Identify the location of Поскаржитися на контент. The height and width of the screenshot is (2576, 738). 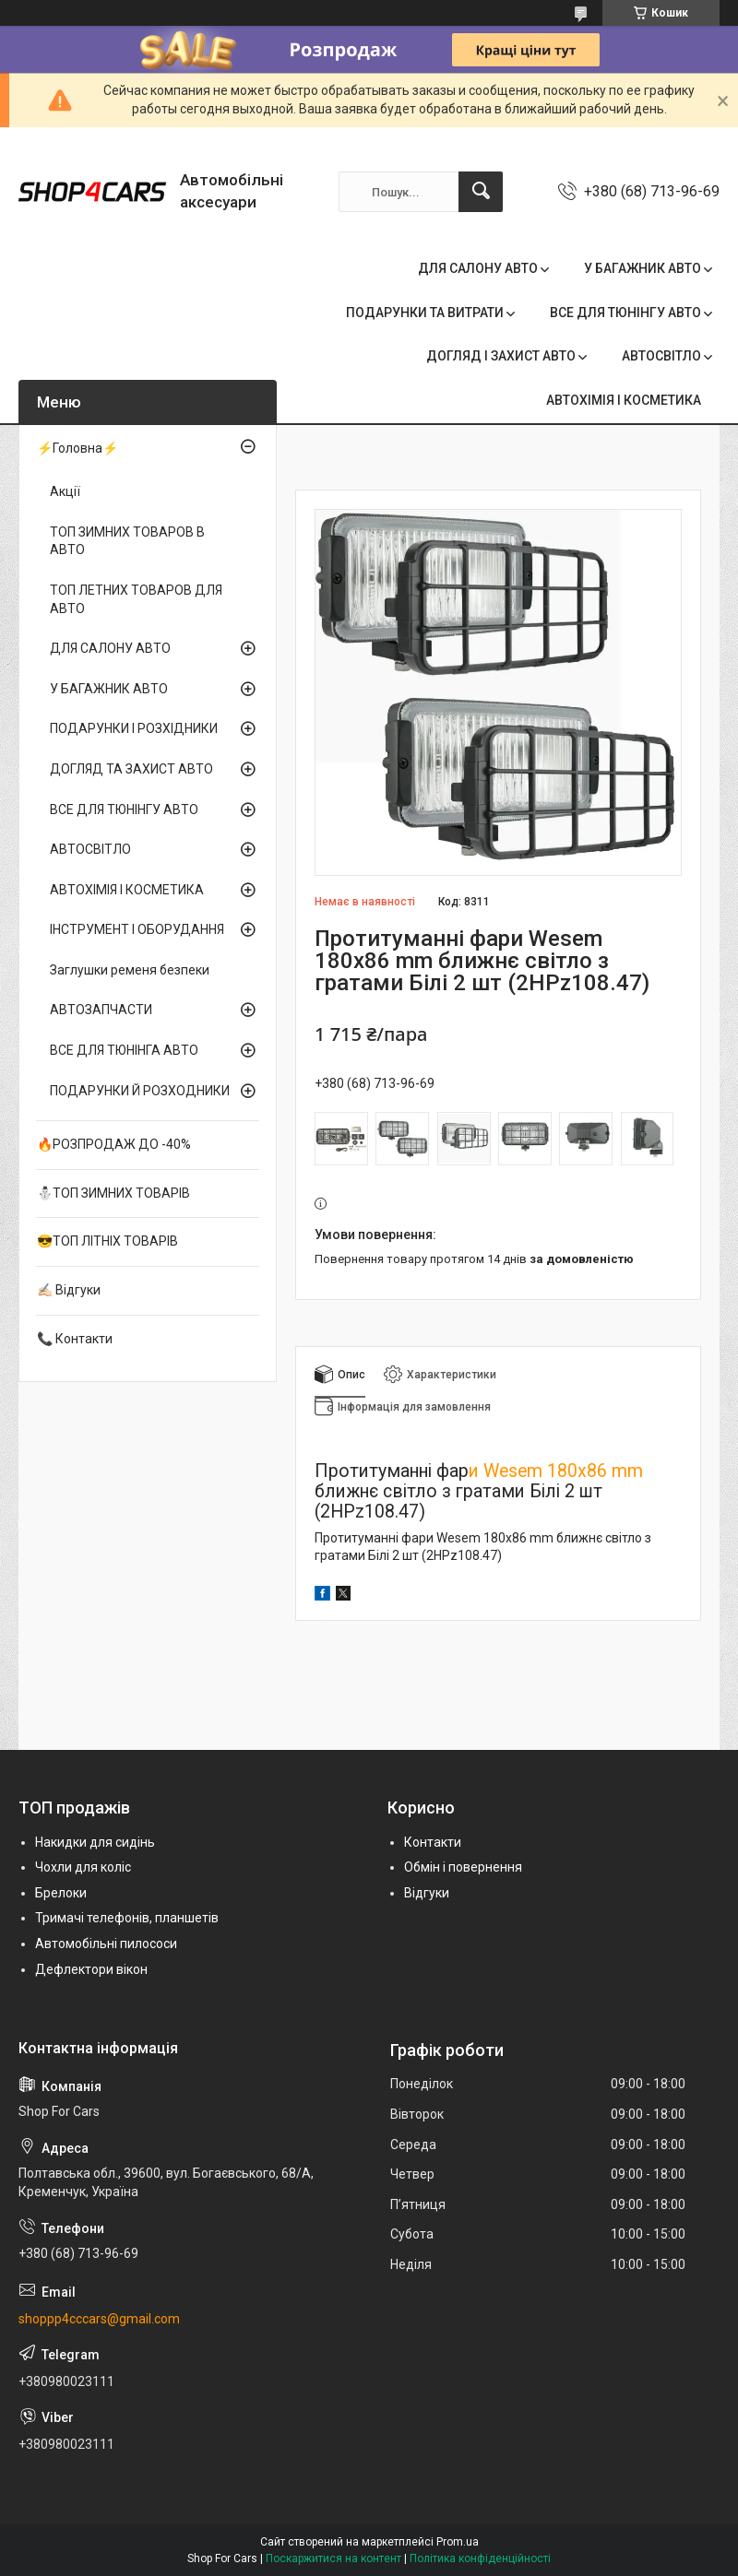
(333, 2558).